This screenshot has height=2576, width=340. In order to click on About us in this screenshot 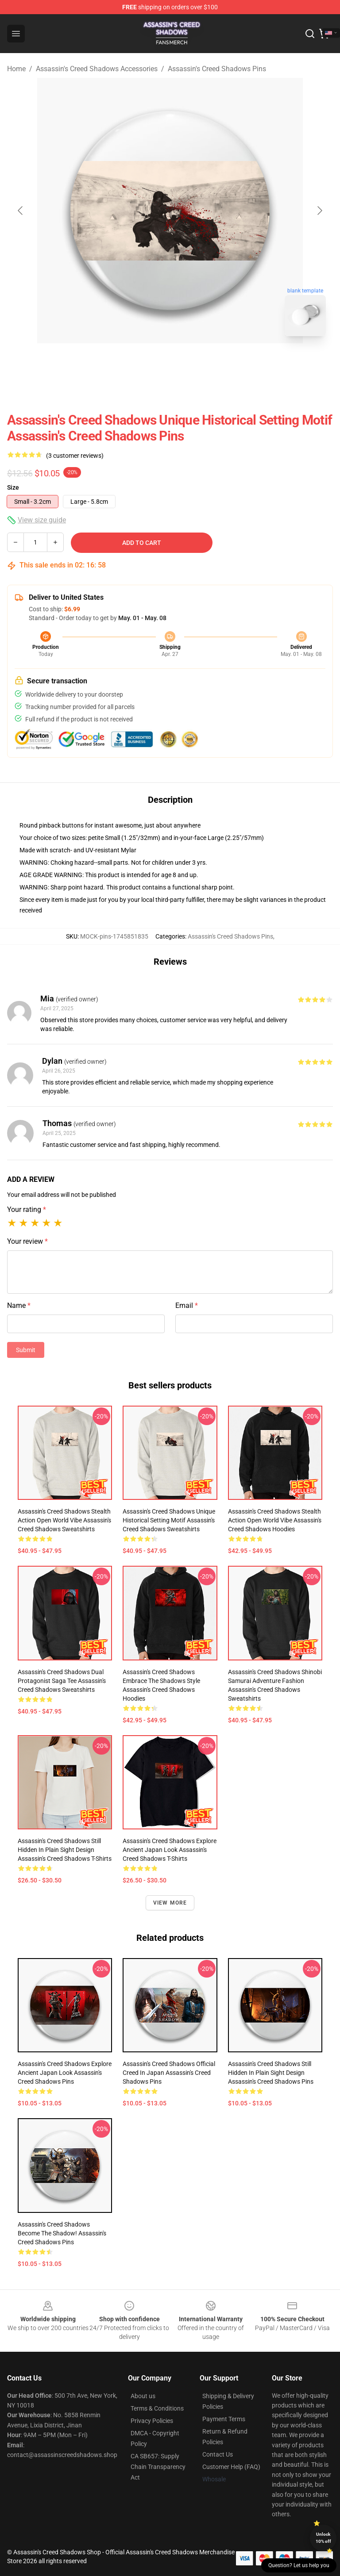, I will do `click(143, 2396)`.